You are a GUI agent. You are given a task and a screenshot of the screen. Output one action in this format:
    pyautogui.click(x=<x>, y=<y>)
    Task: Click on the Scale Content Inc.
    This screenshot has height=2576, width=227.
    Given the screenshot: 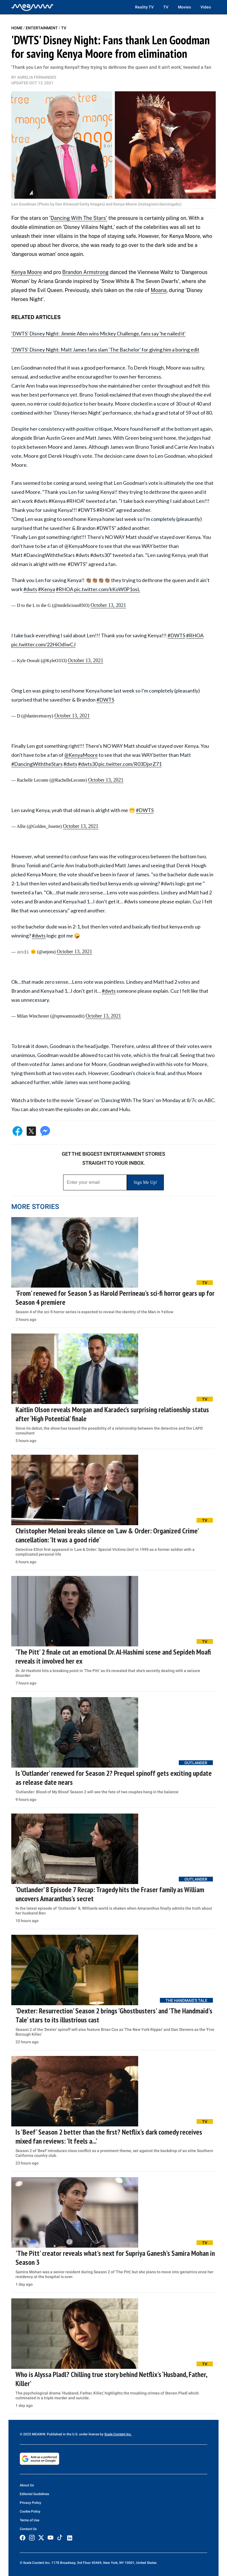 What is the action you would take?
    pyautogui.click(x=118, y=2434)
    